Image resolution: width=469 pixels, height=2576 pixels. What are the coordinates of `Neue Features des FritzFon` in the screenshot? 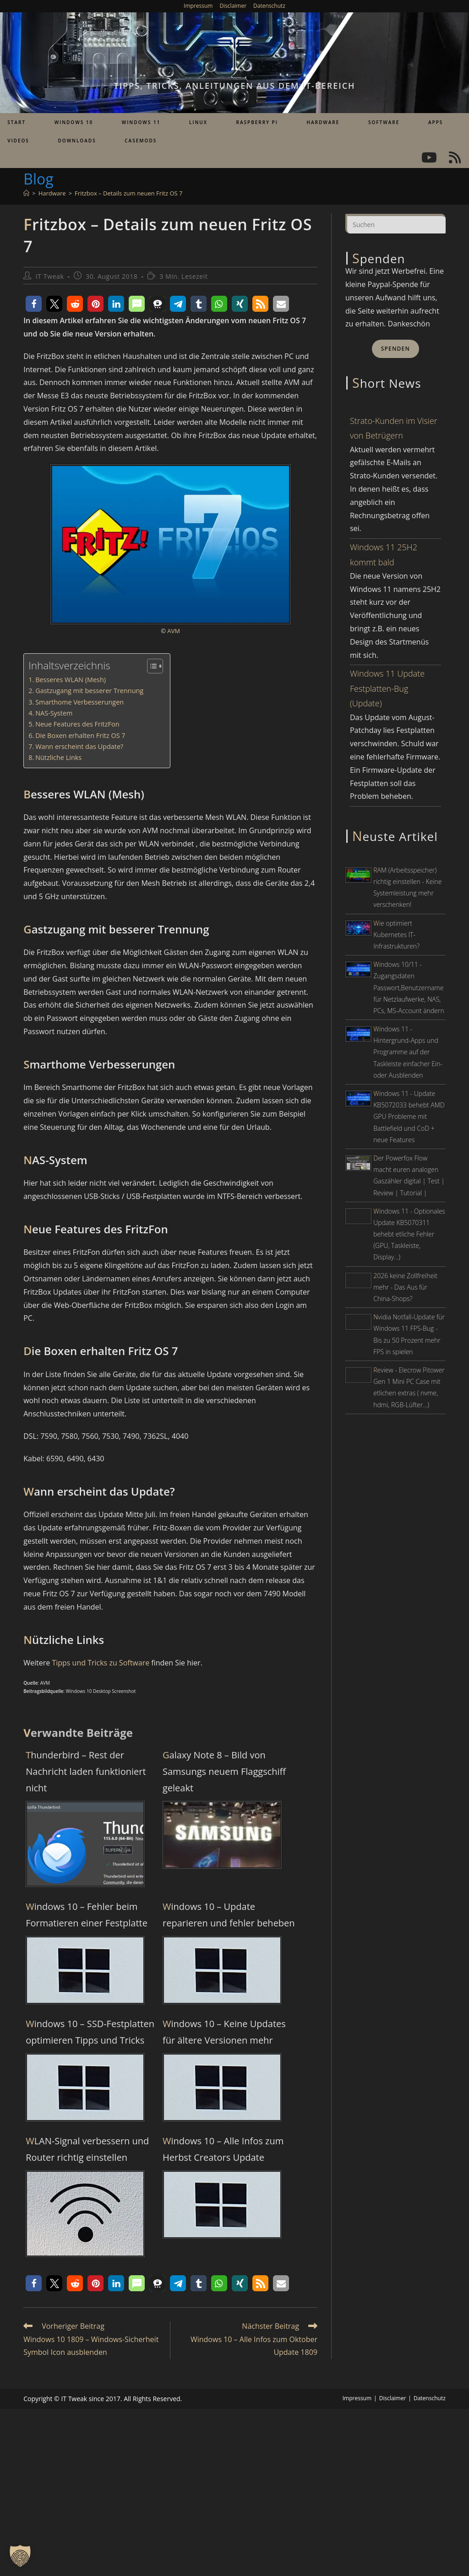 It's located at (77, 724).